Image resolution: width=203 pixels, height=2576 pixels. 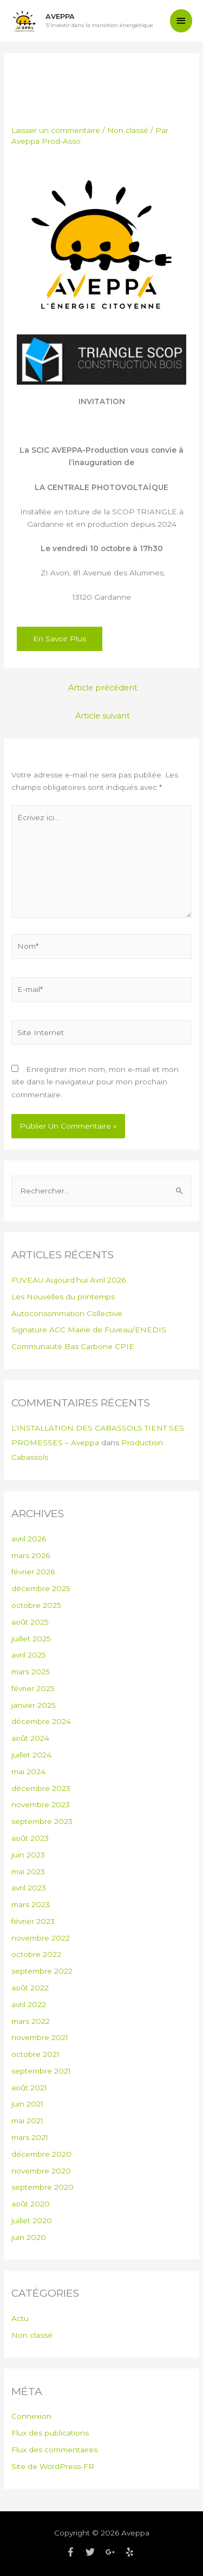 I want to click on Flux des commentaires, so click(x=54, y=2449).